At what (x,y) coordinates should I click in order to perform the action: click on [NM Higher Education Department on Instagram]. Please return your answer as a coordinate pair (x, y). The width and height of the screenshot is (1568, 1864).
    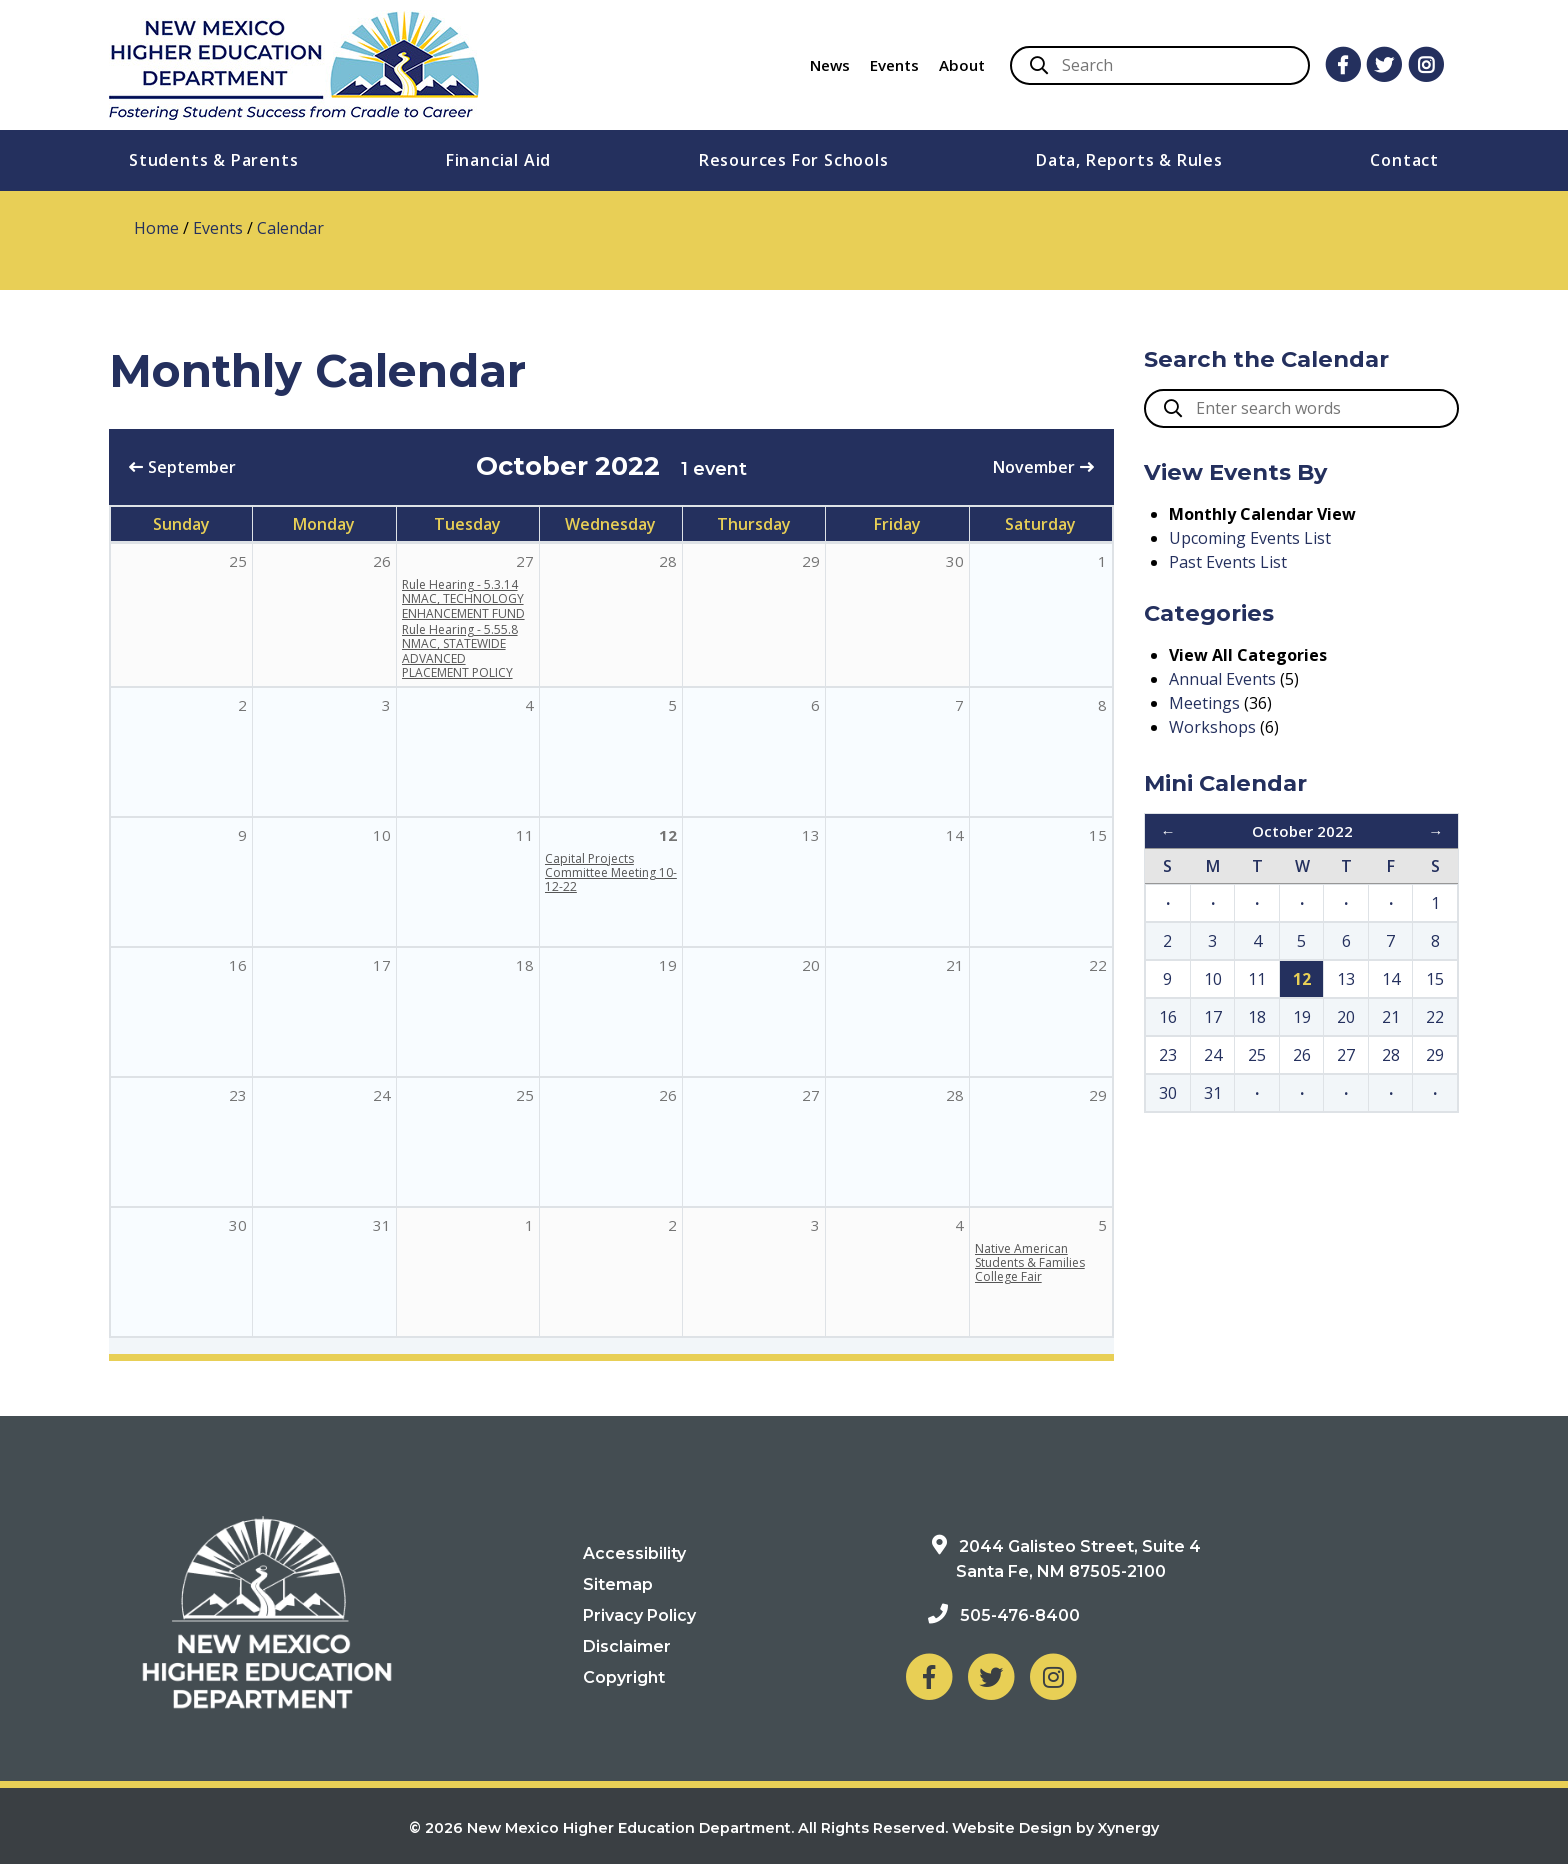
    Looking at the image, I should click on (1053, 1675).